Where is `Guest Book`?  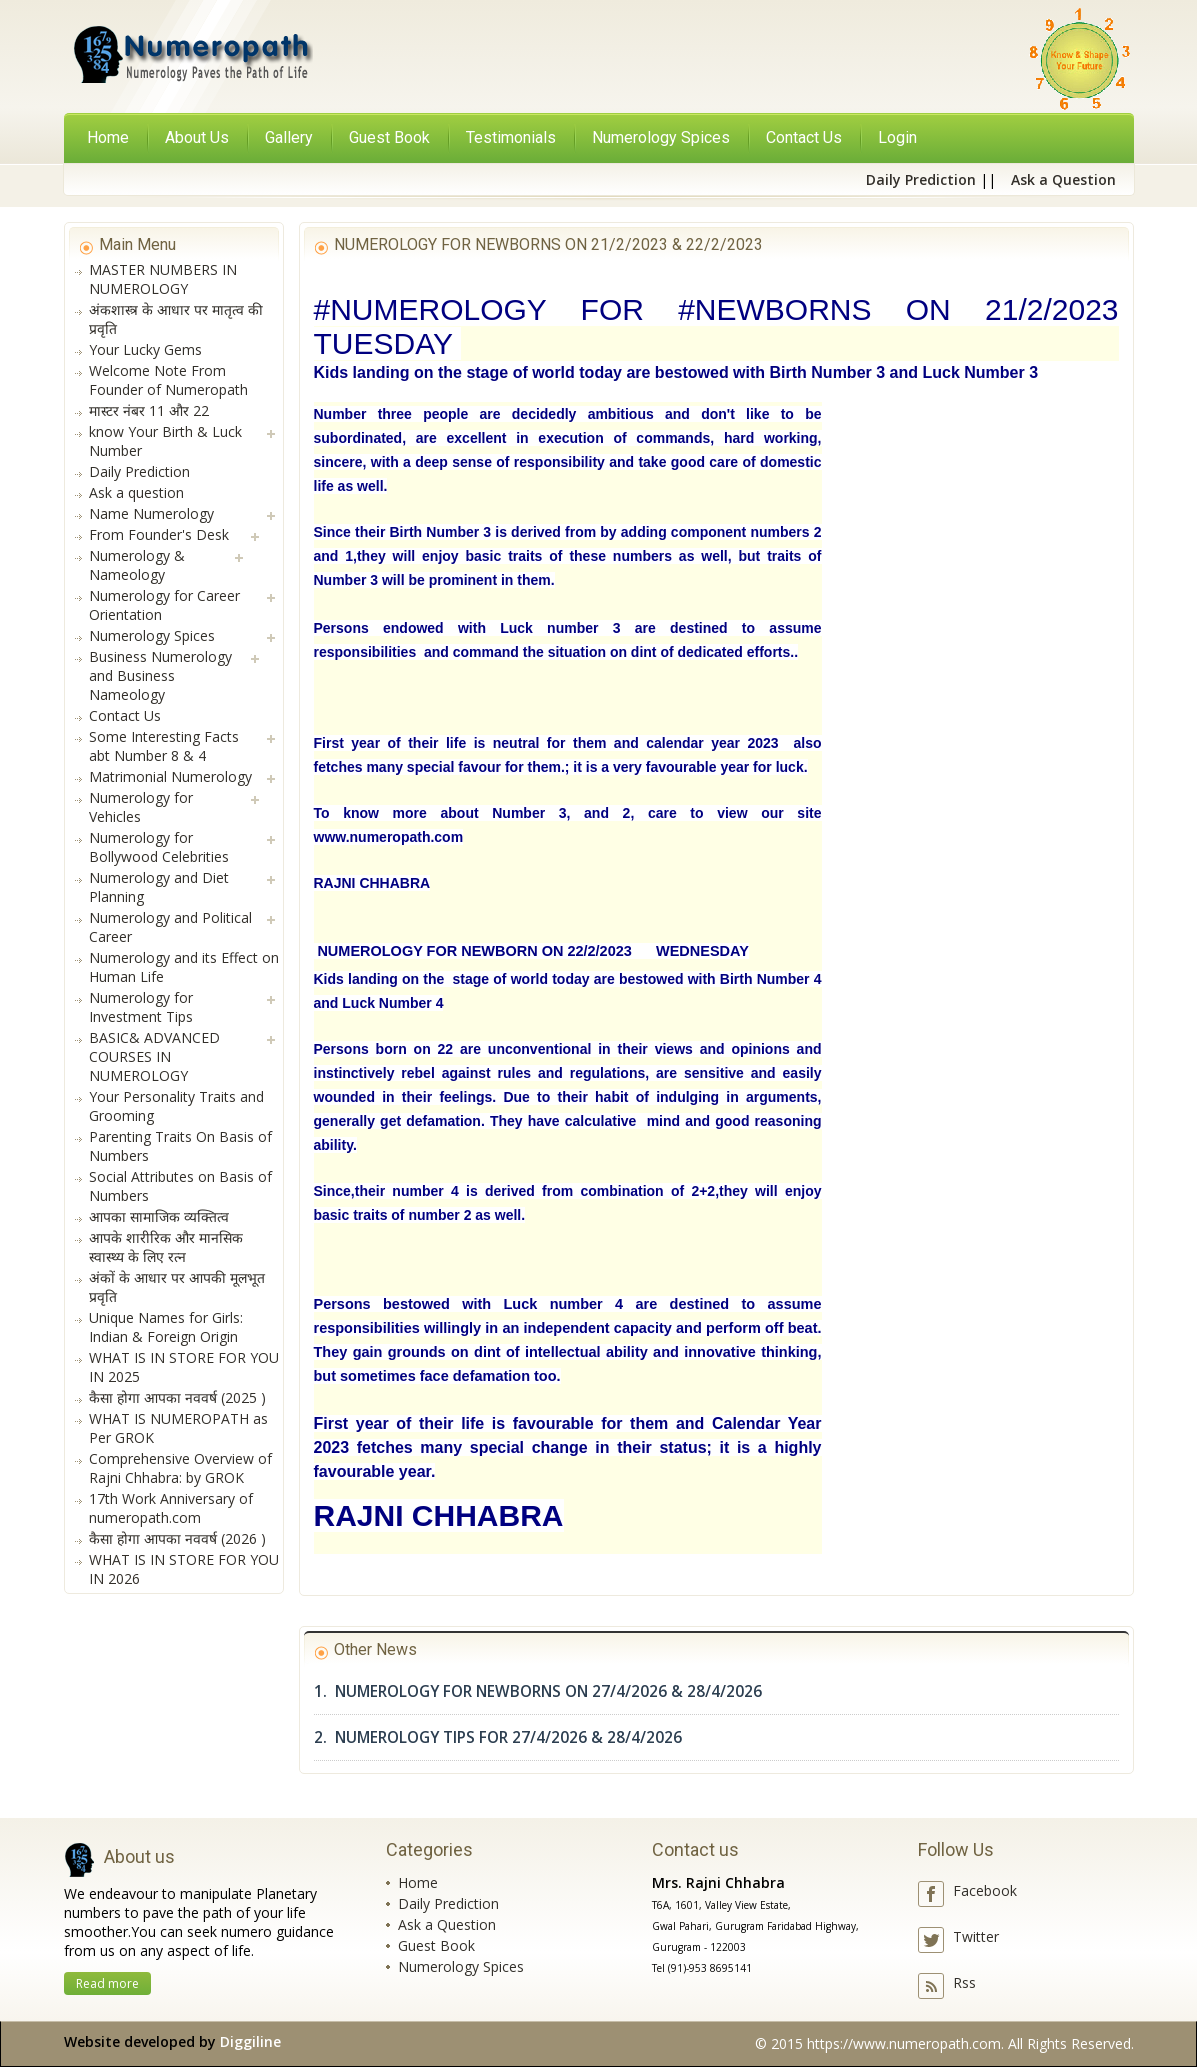 Guest Book is located at coordinates (436, 1945).